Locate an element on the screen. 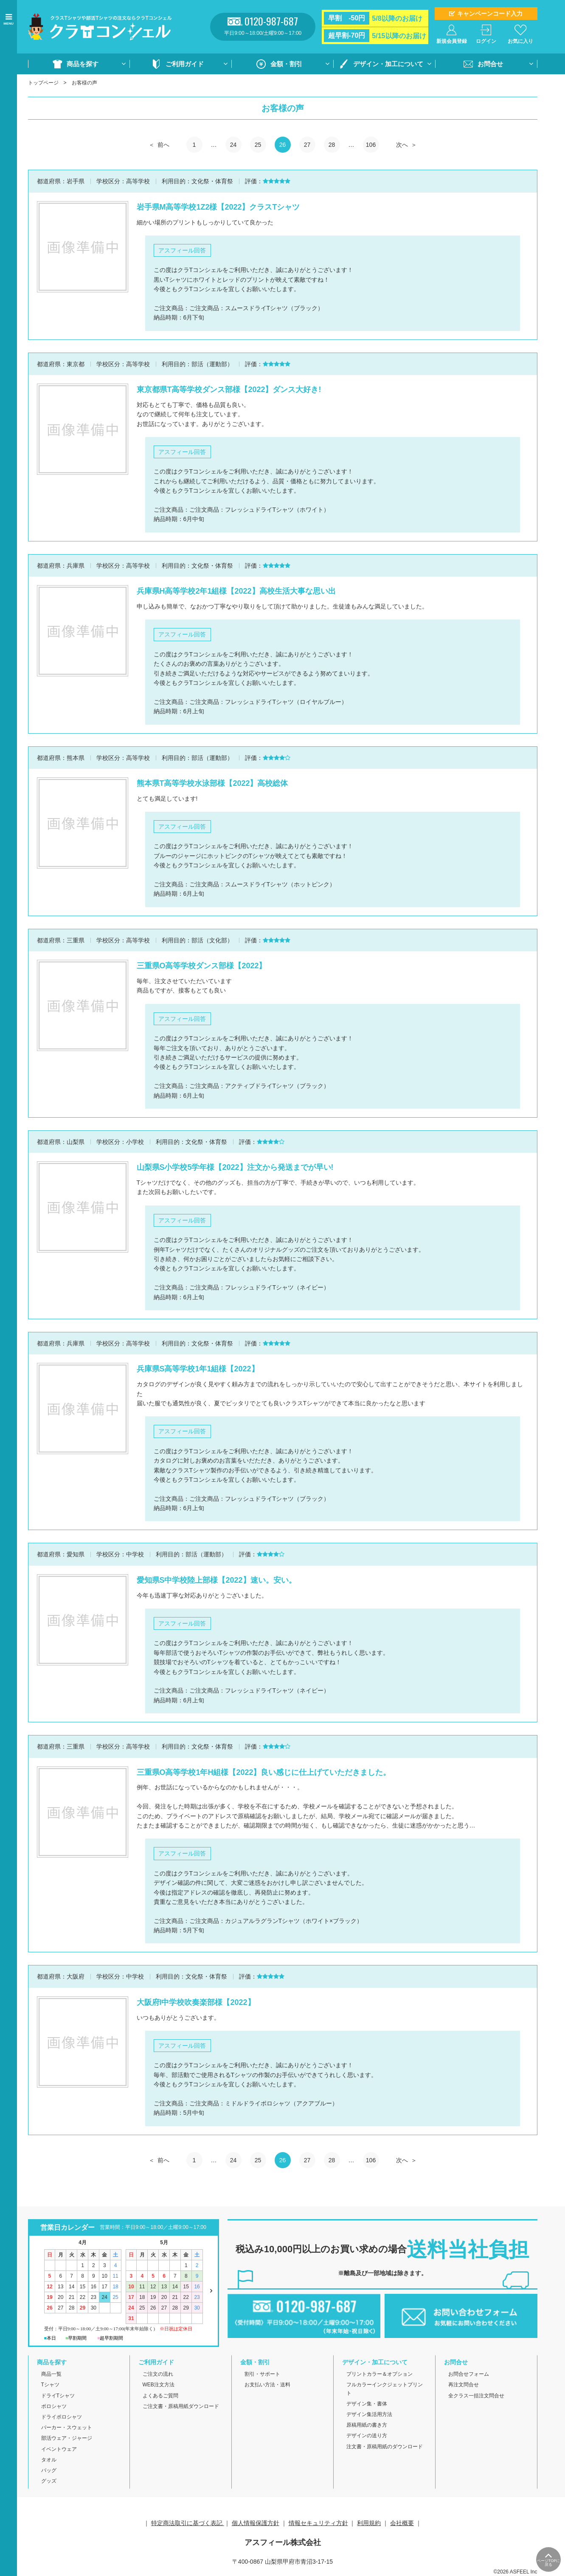 The width and height of the screenshot is (565, 2576). よくあるご質問 is located at coordinates (160, 2396).